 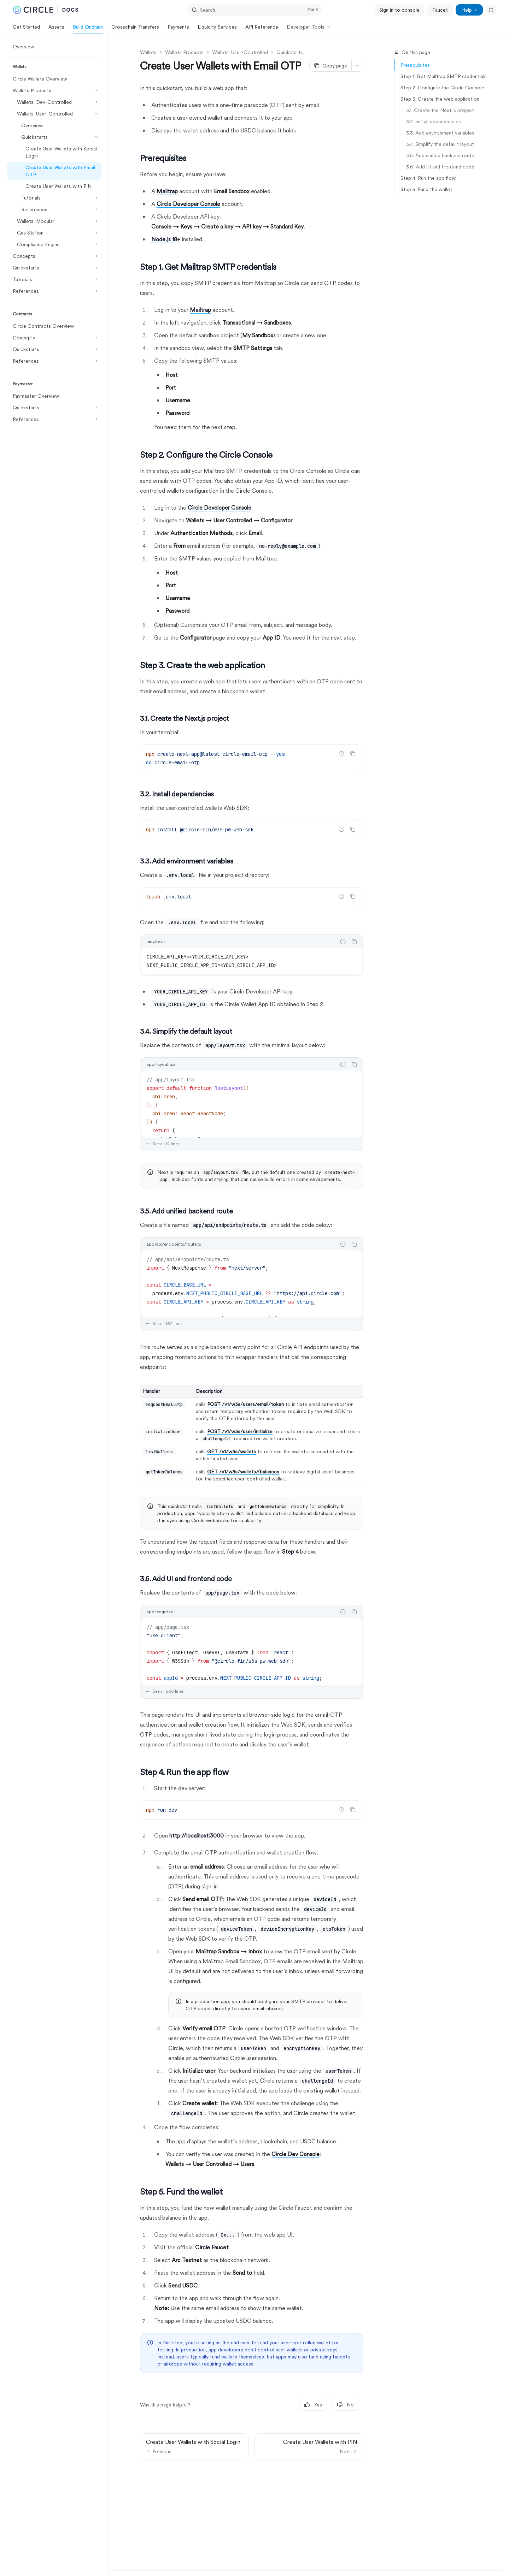 What do you see at coordinates (212, 2247) in the screenshot?
I see `Circle Faucet` at bounding box center [212, 2247].